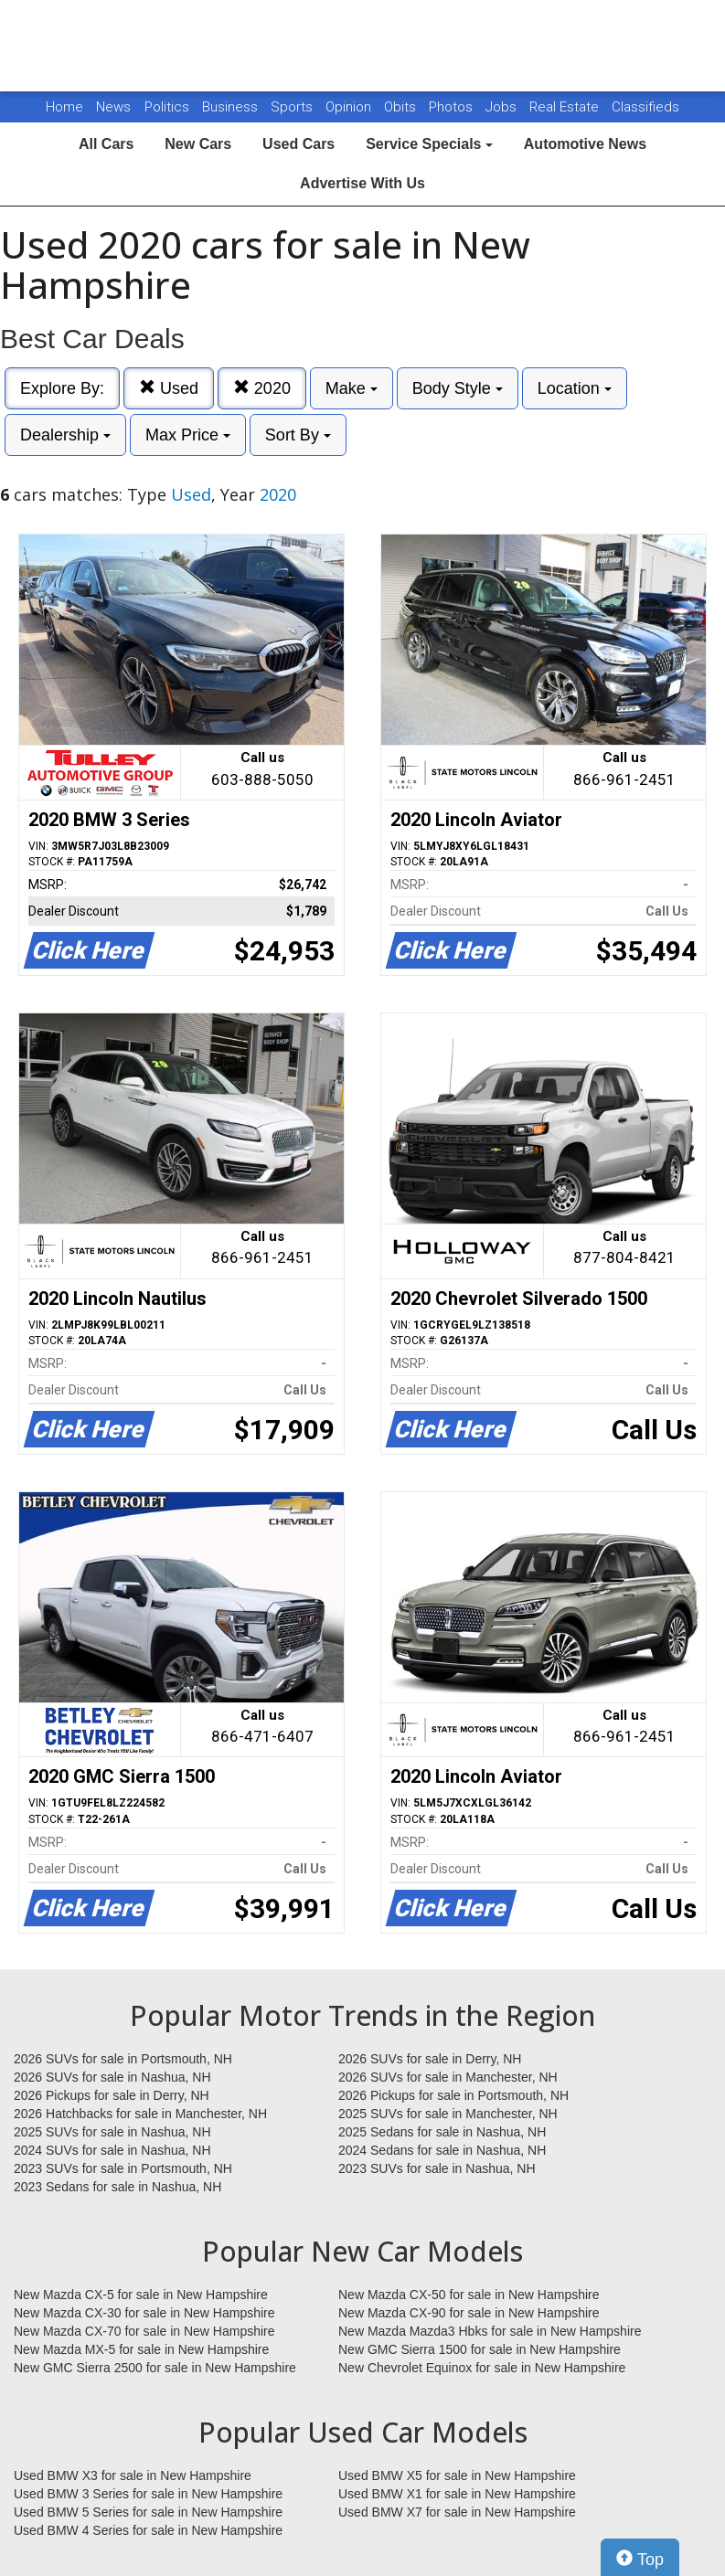 The width and height of the screenshot is (725, 2576). Describe the element at coordinates (442, 2150) in the screenshot. I see `2024 Sedans for sale in Nashua, NH` at that location.